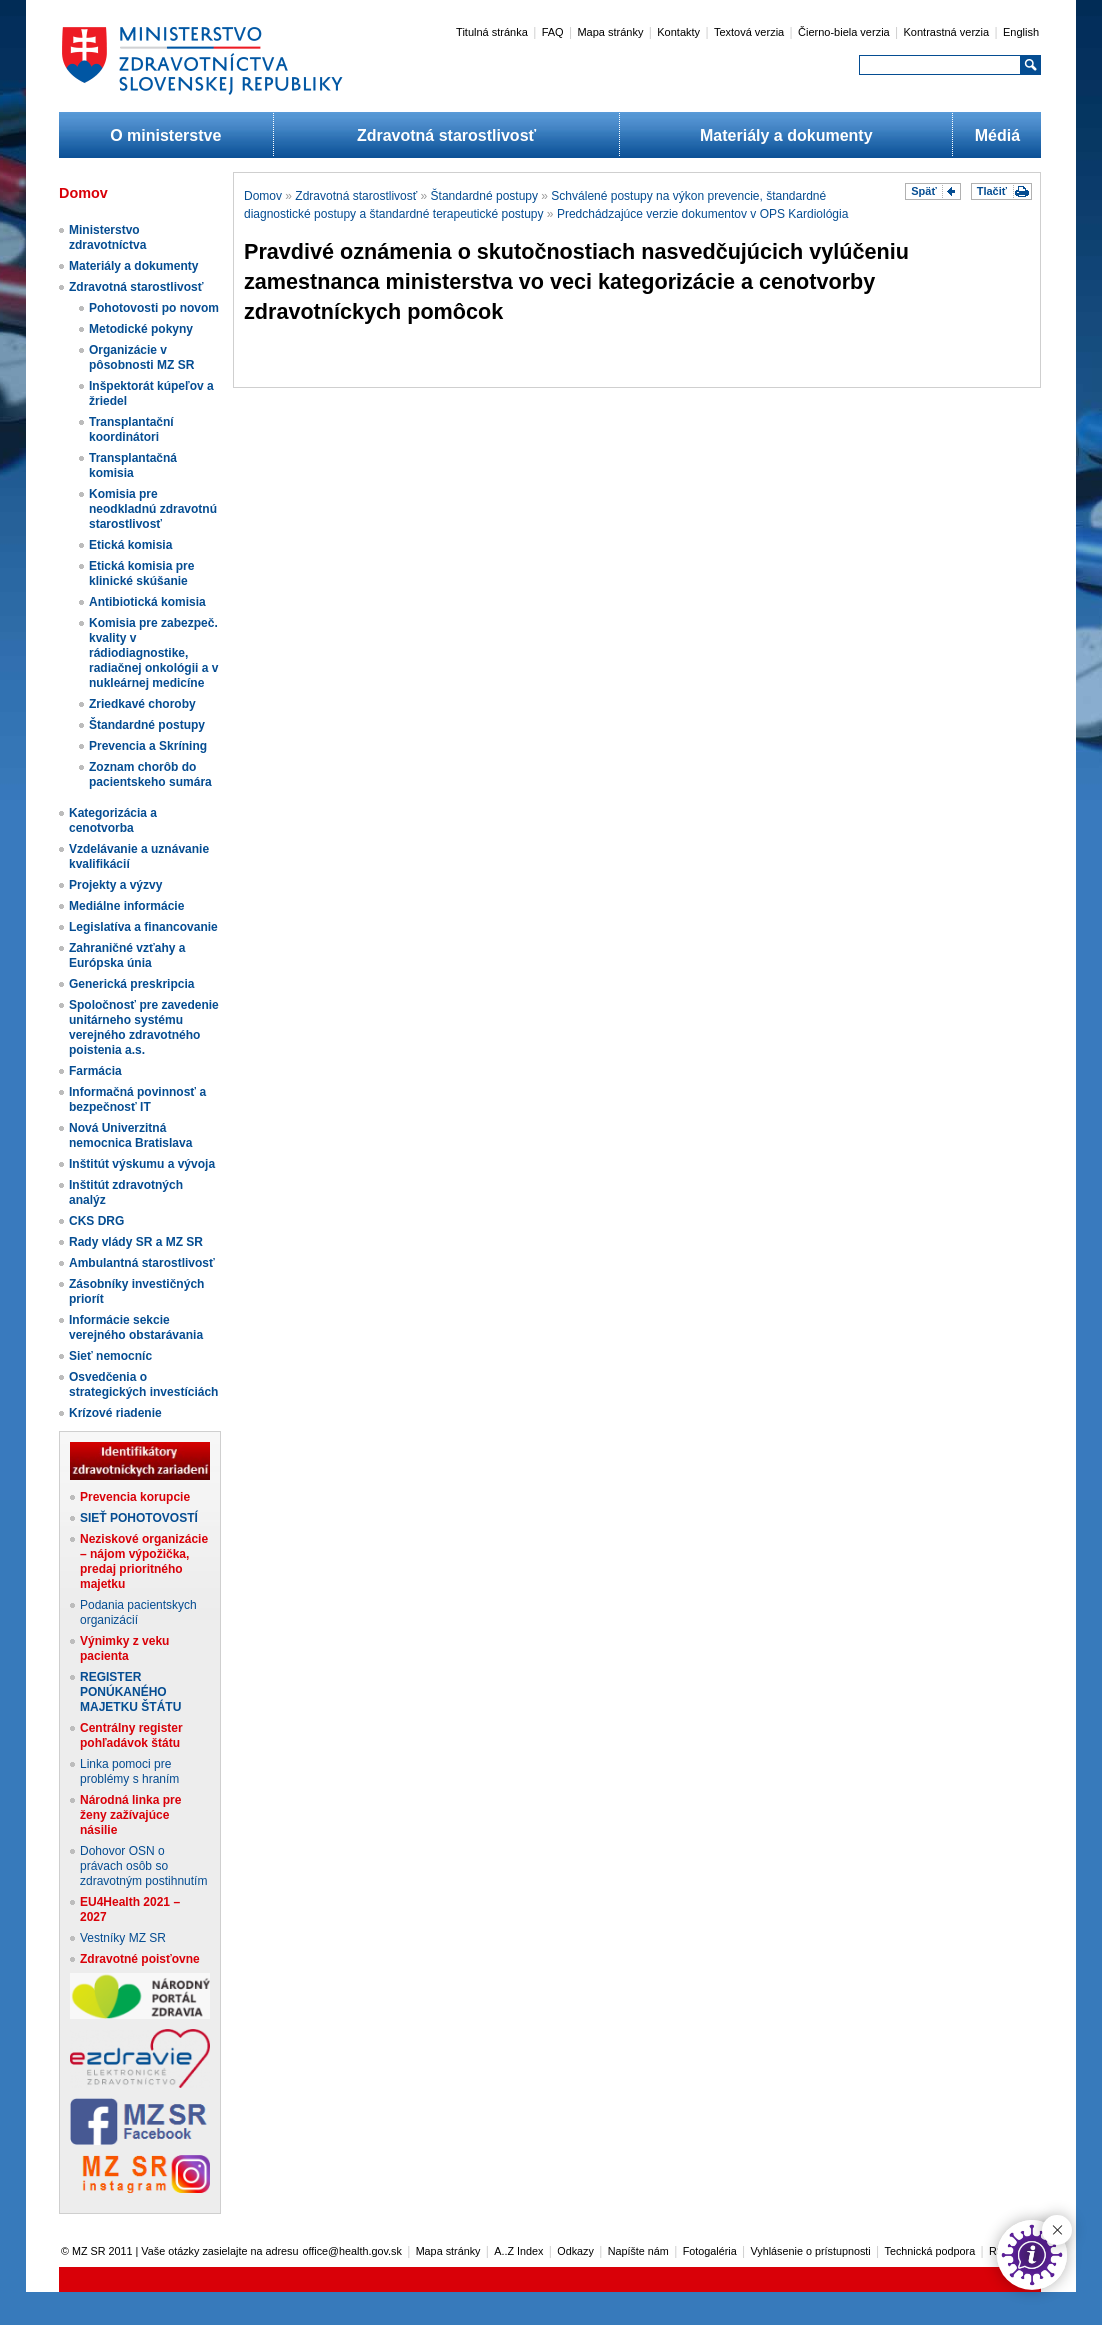 Image resolution: width=1102 pixels, height=2325 pixels. Describe the element at coordinates (997, 135) in the screenshot. I see `Médiá` at that location.